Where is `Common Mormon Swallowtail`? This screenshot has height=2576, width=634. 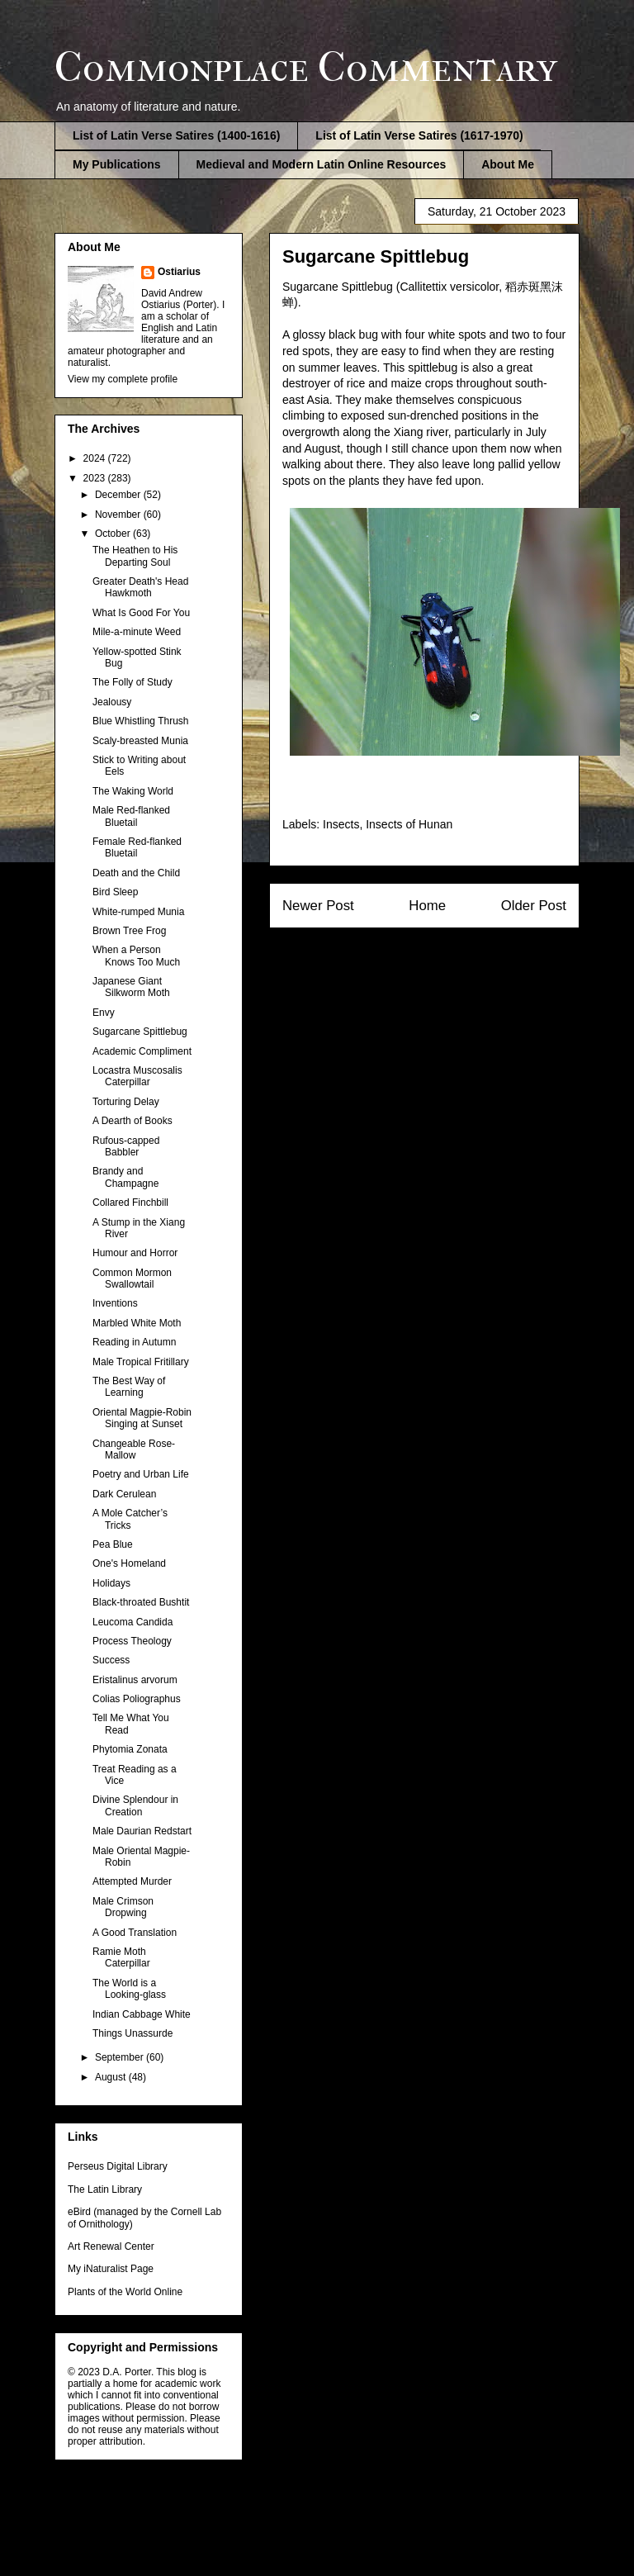
Common Mormon Swallowtail is located at coordinates (132, 1278).